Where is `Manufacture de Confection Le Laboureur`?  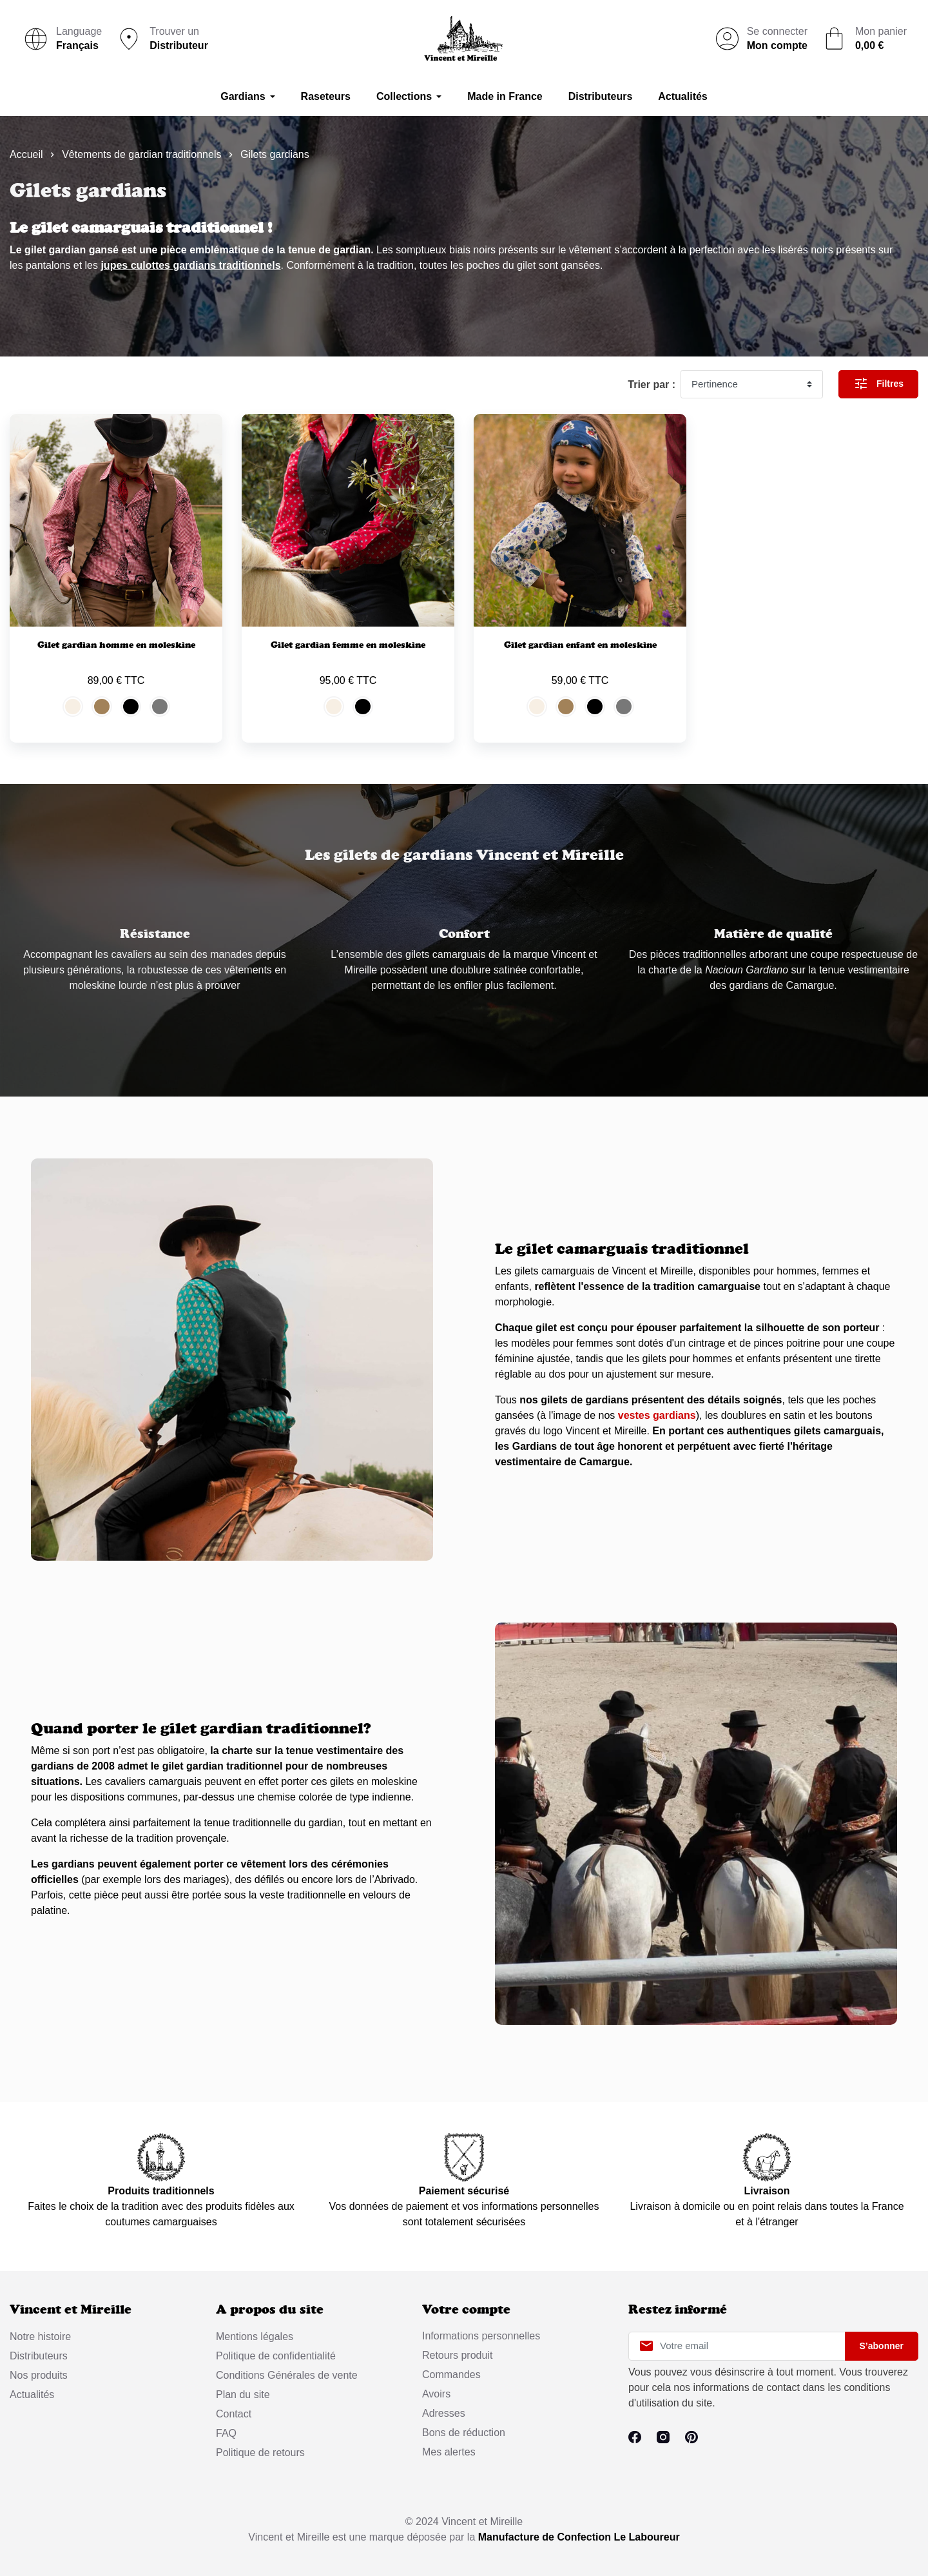
Manufacture de Confection Le Laboureur is located at coordinates (579, 2537).